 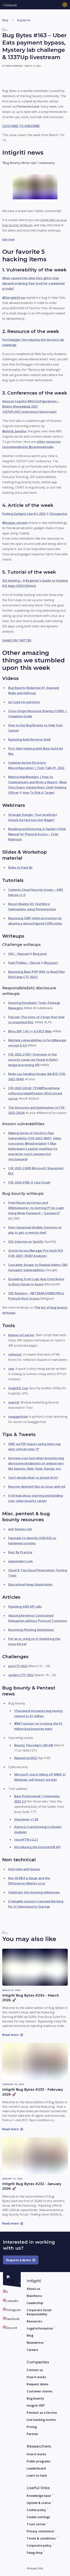 What do you see at coordinates (36, 1208) in the screenshot?
I see `From Recon via Censys and DNSdumpster, to Getting P1 by Login Using Weak Password – “password”` at bounding box center [36, 1208].